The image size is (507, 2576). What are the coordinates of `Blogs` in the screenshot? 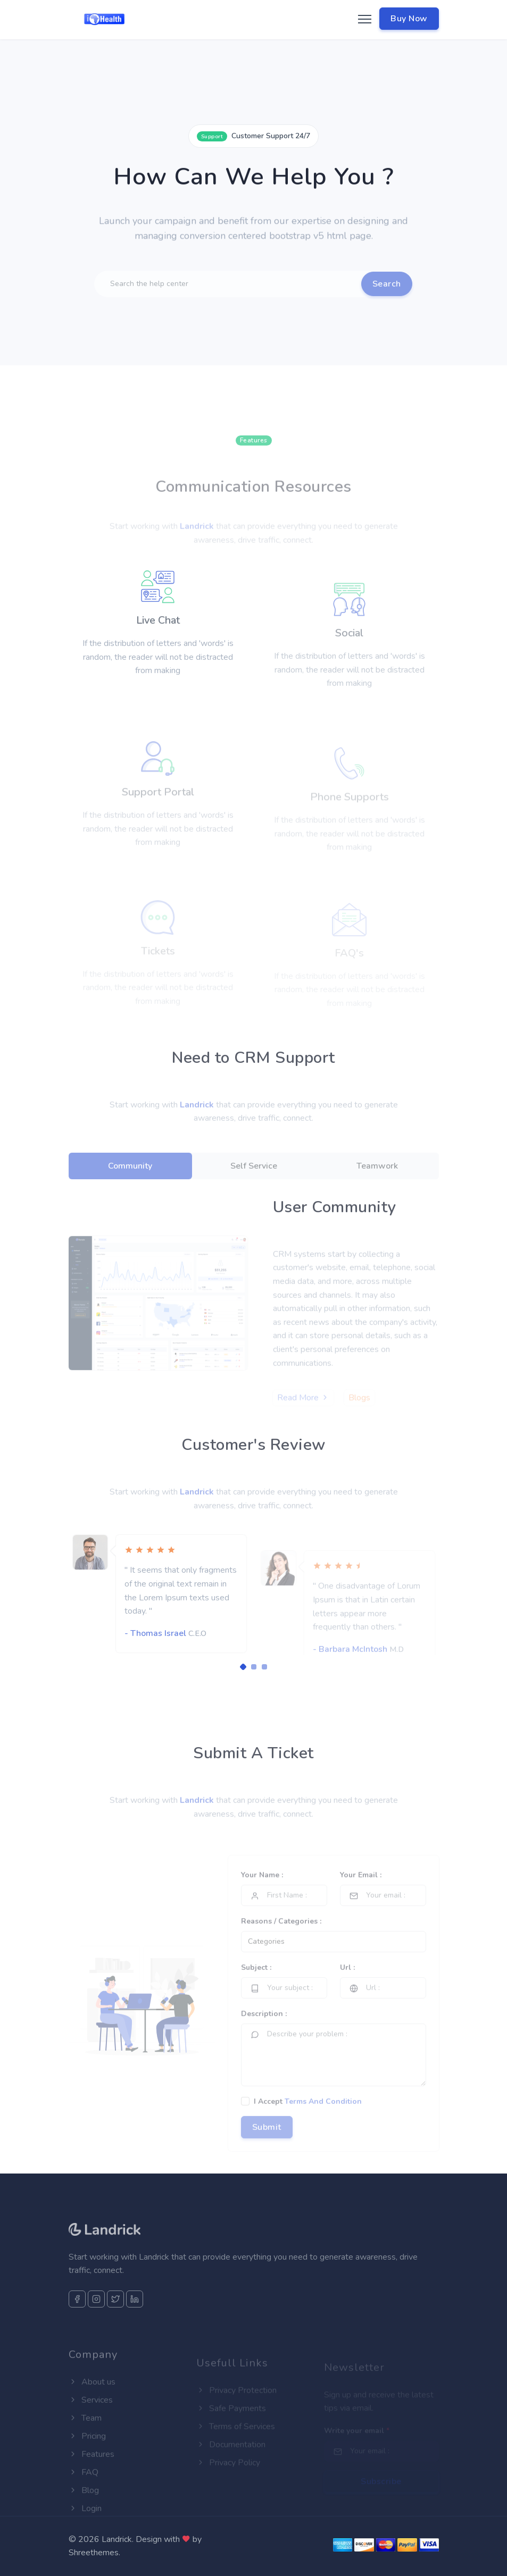 It's located at (359, 1409).